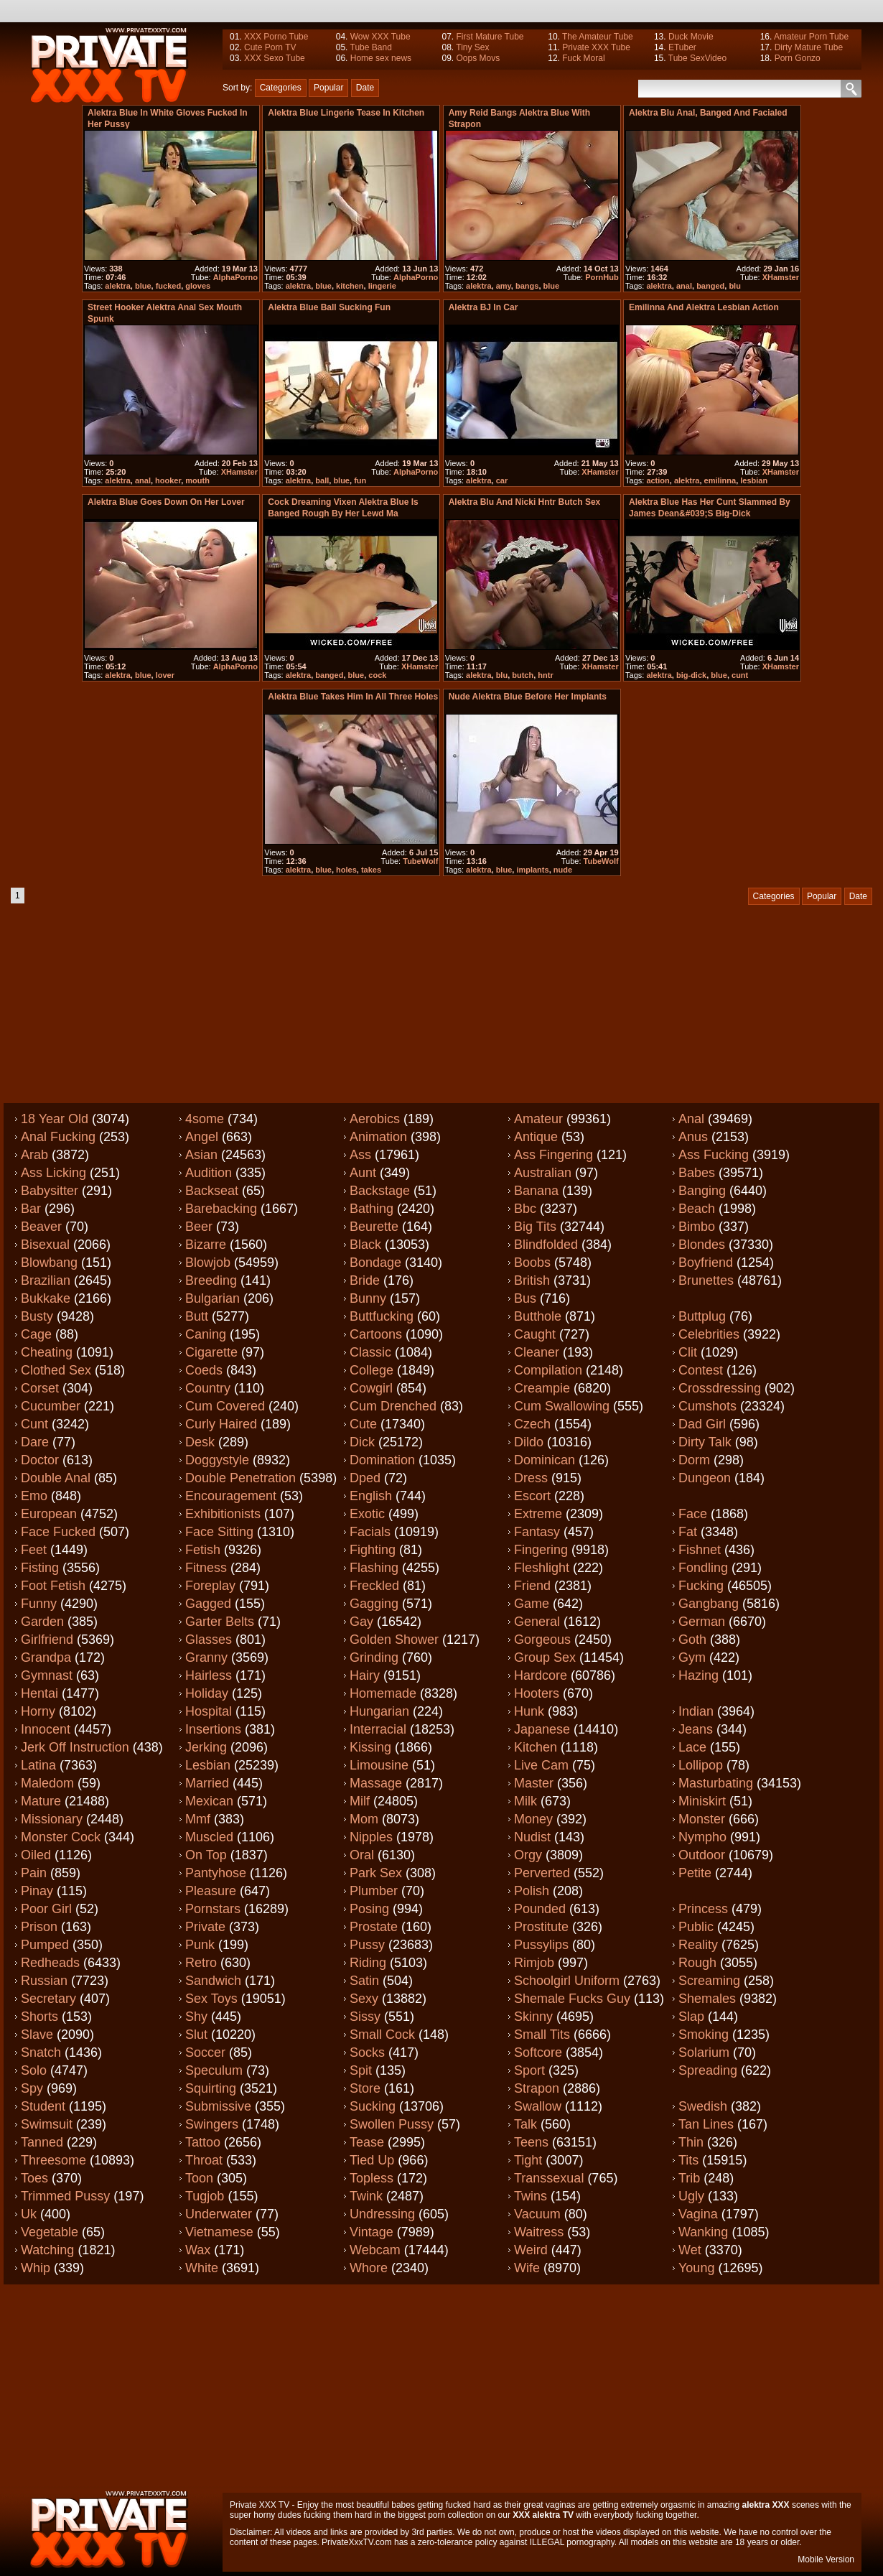 Image resolution: width=883 pixels, height=2576 pixels. I want to click on Interracial, so click(378, 1729).